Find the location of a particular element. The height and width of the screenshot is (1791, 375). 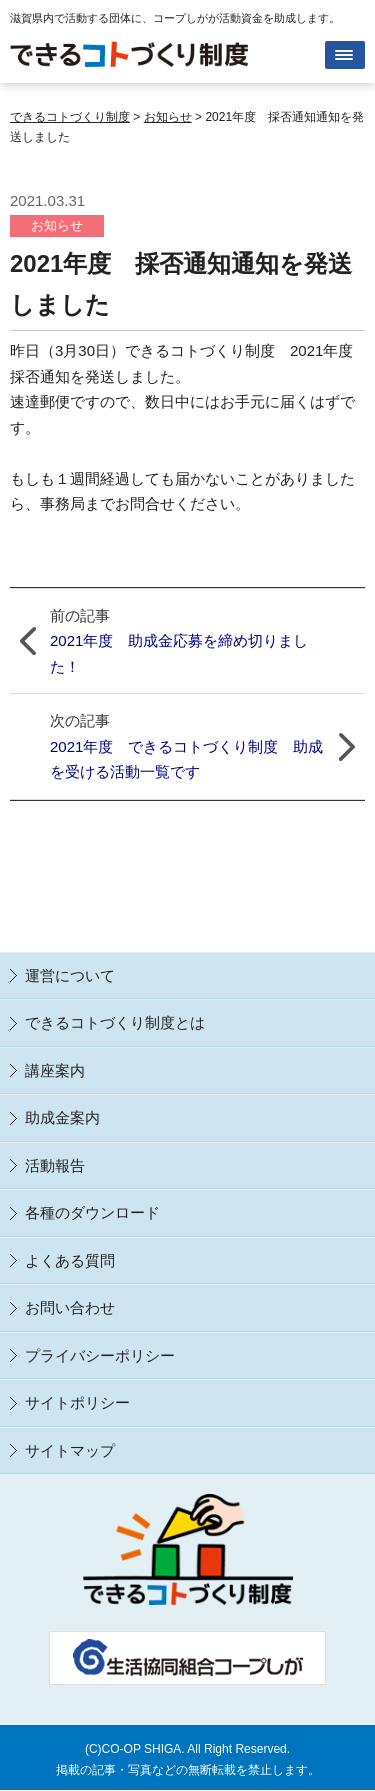

講座案内 is located at coordinates (55, 1070).